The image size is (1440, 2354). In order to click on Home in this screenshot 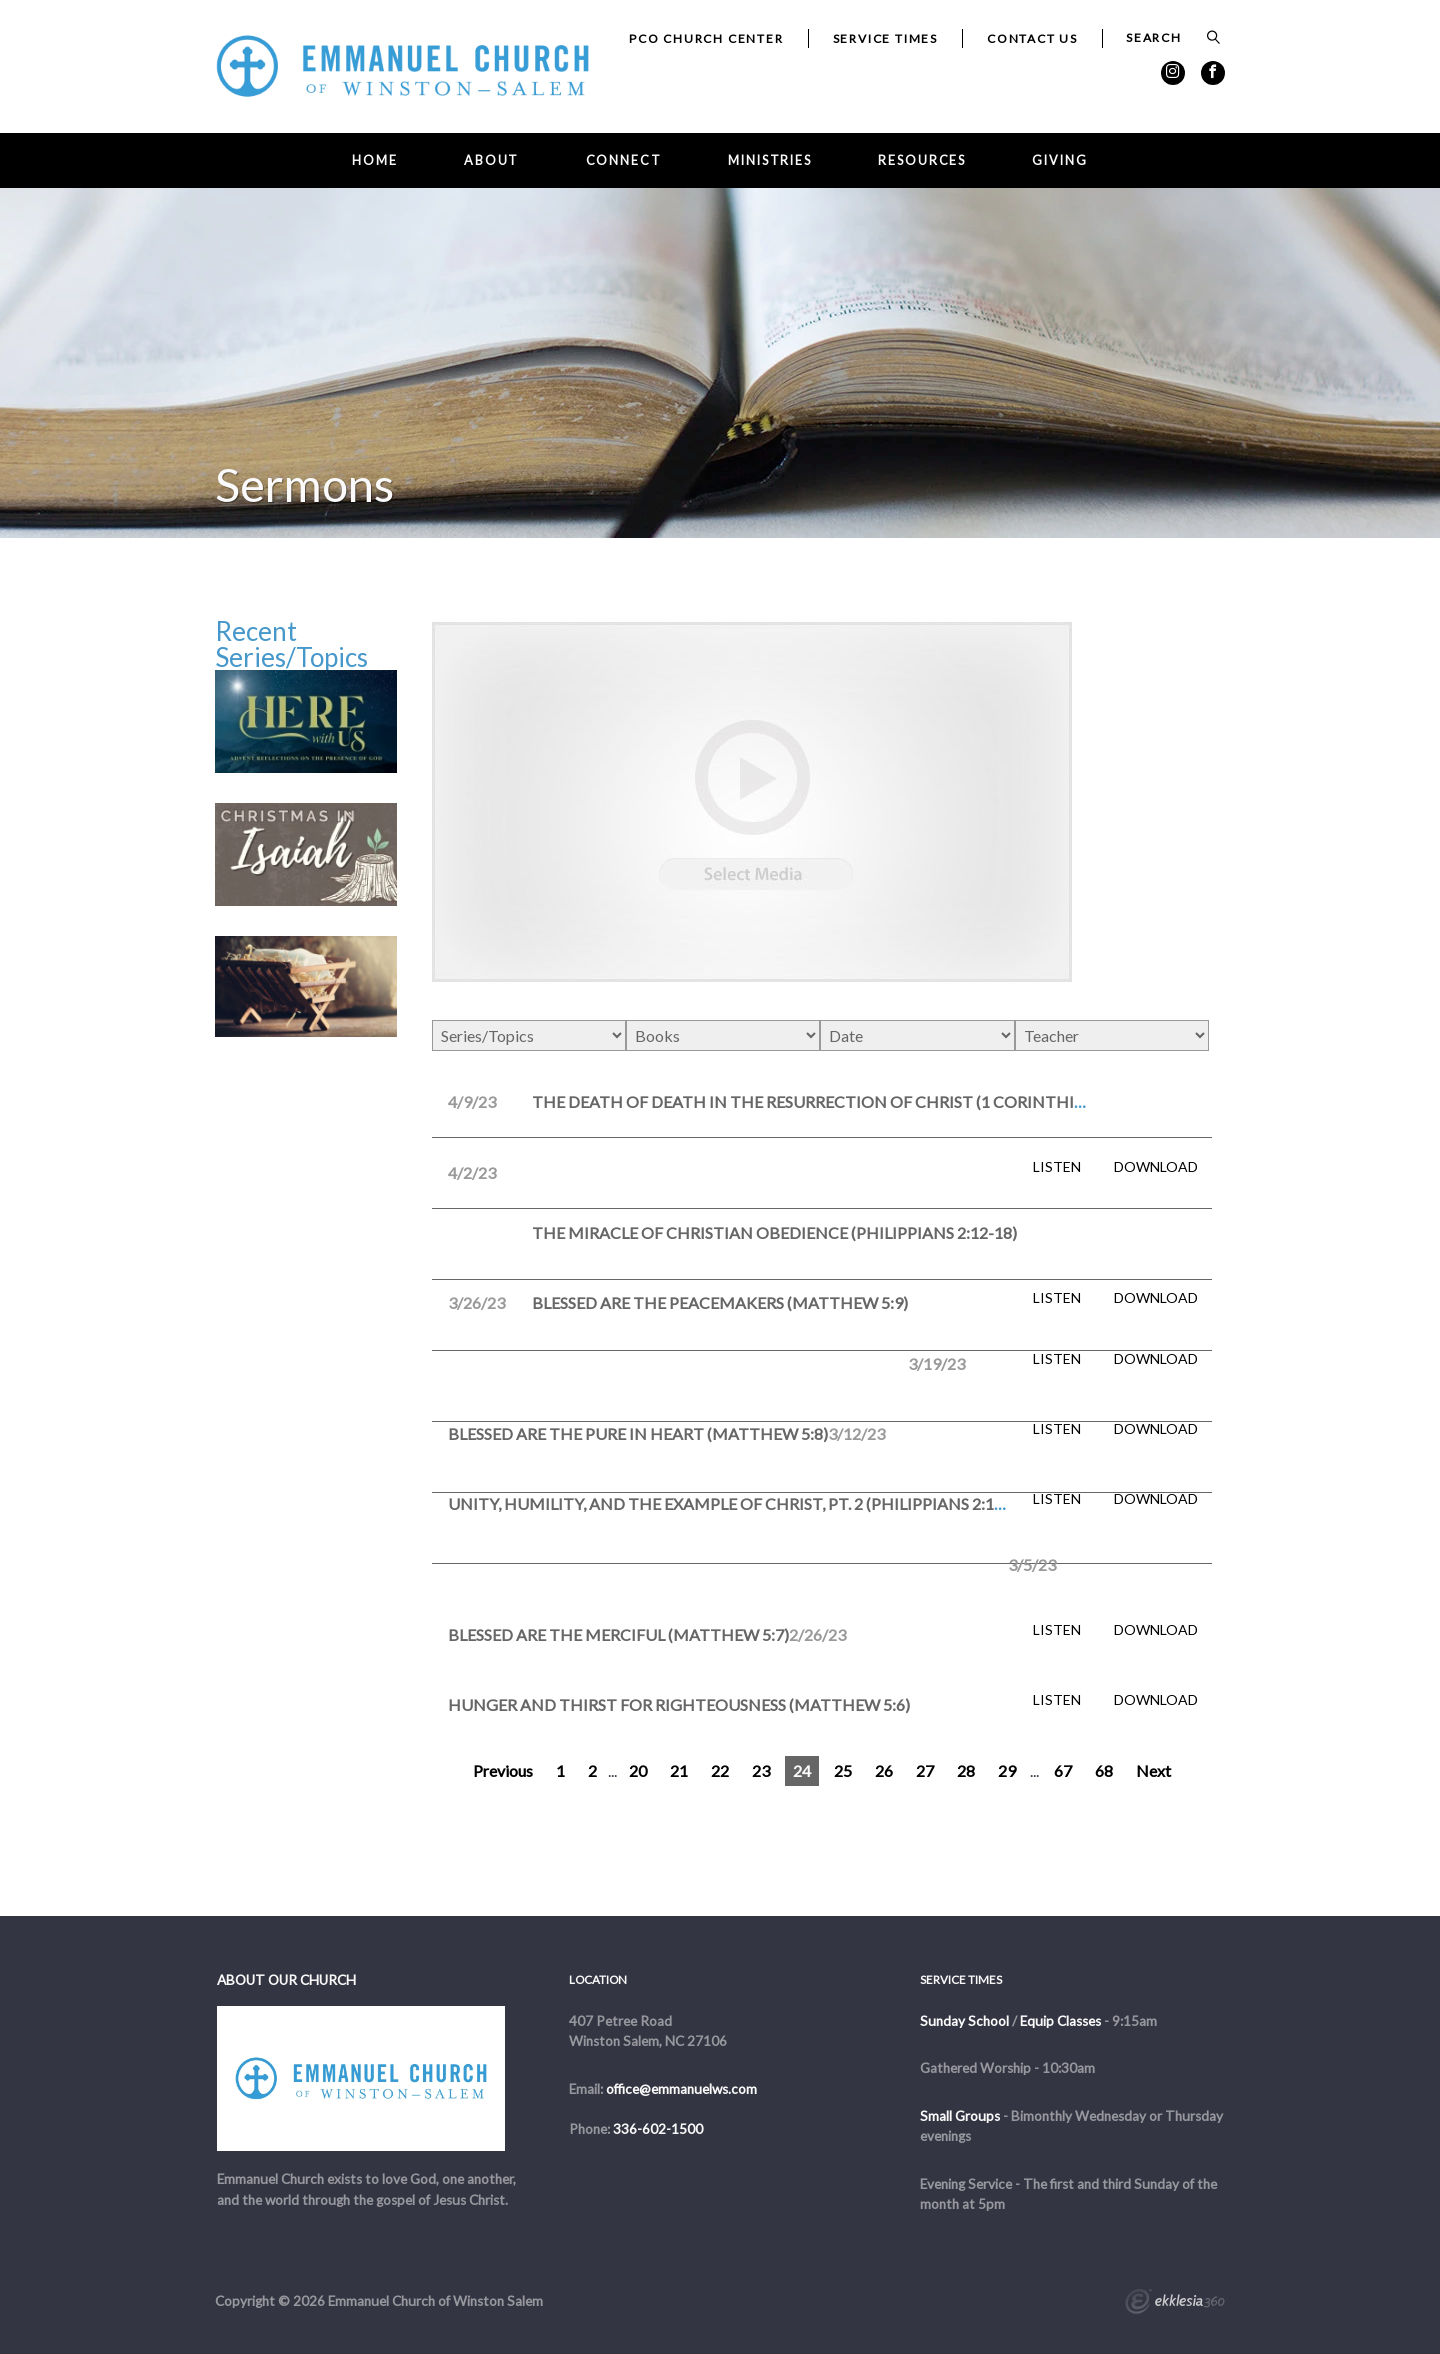, I will do `click(375, 160)`.